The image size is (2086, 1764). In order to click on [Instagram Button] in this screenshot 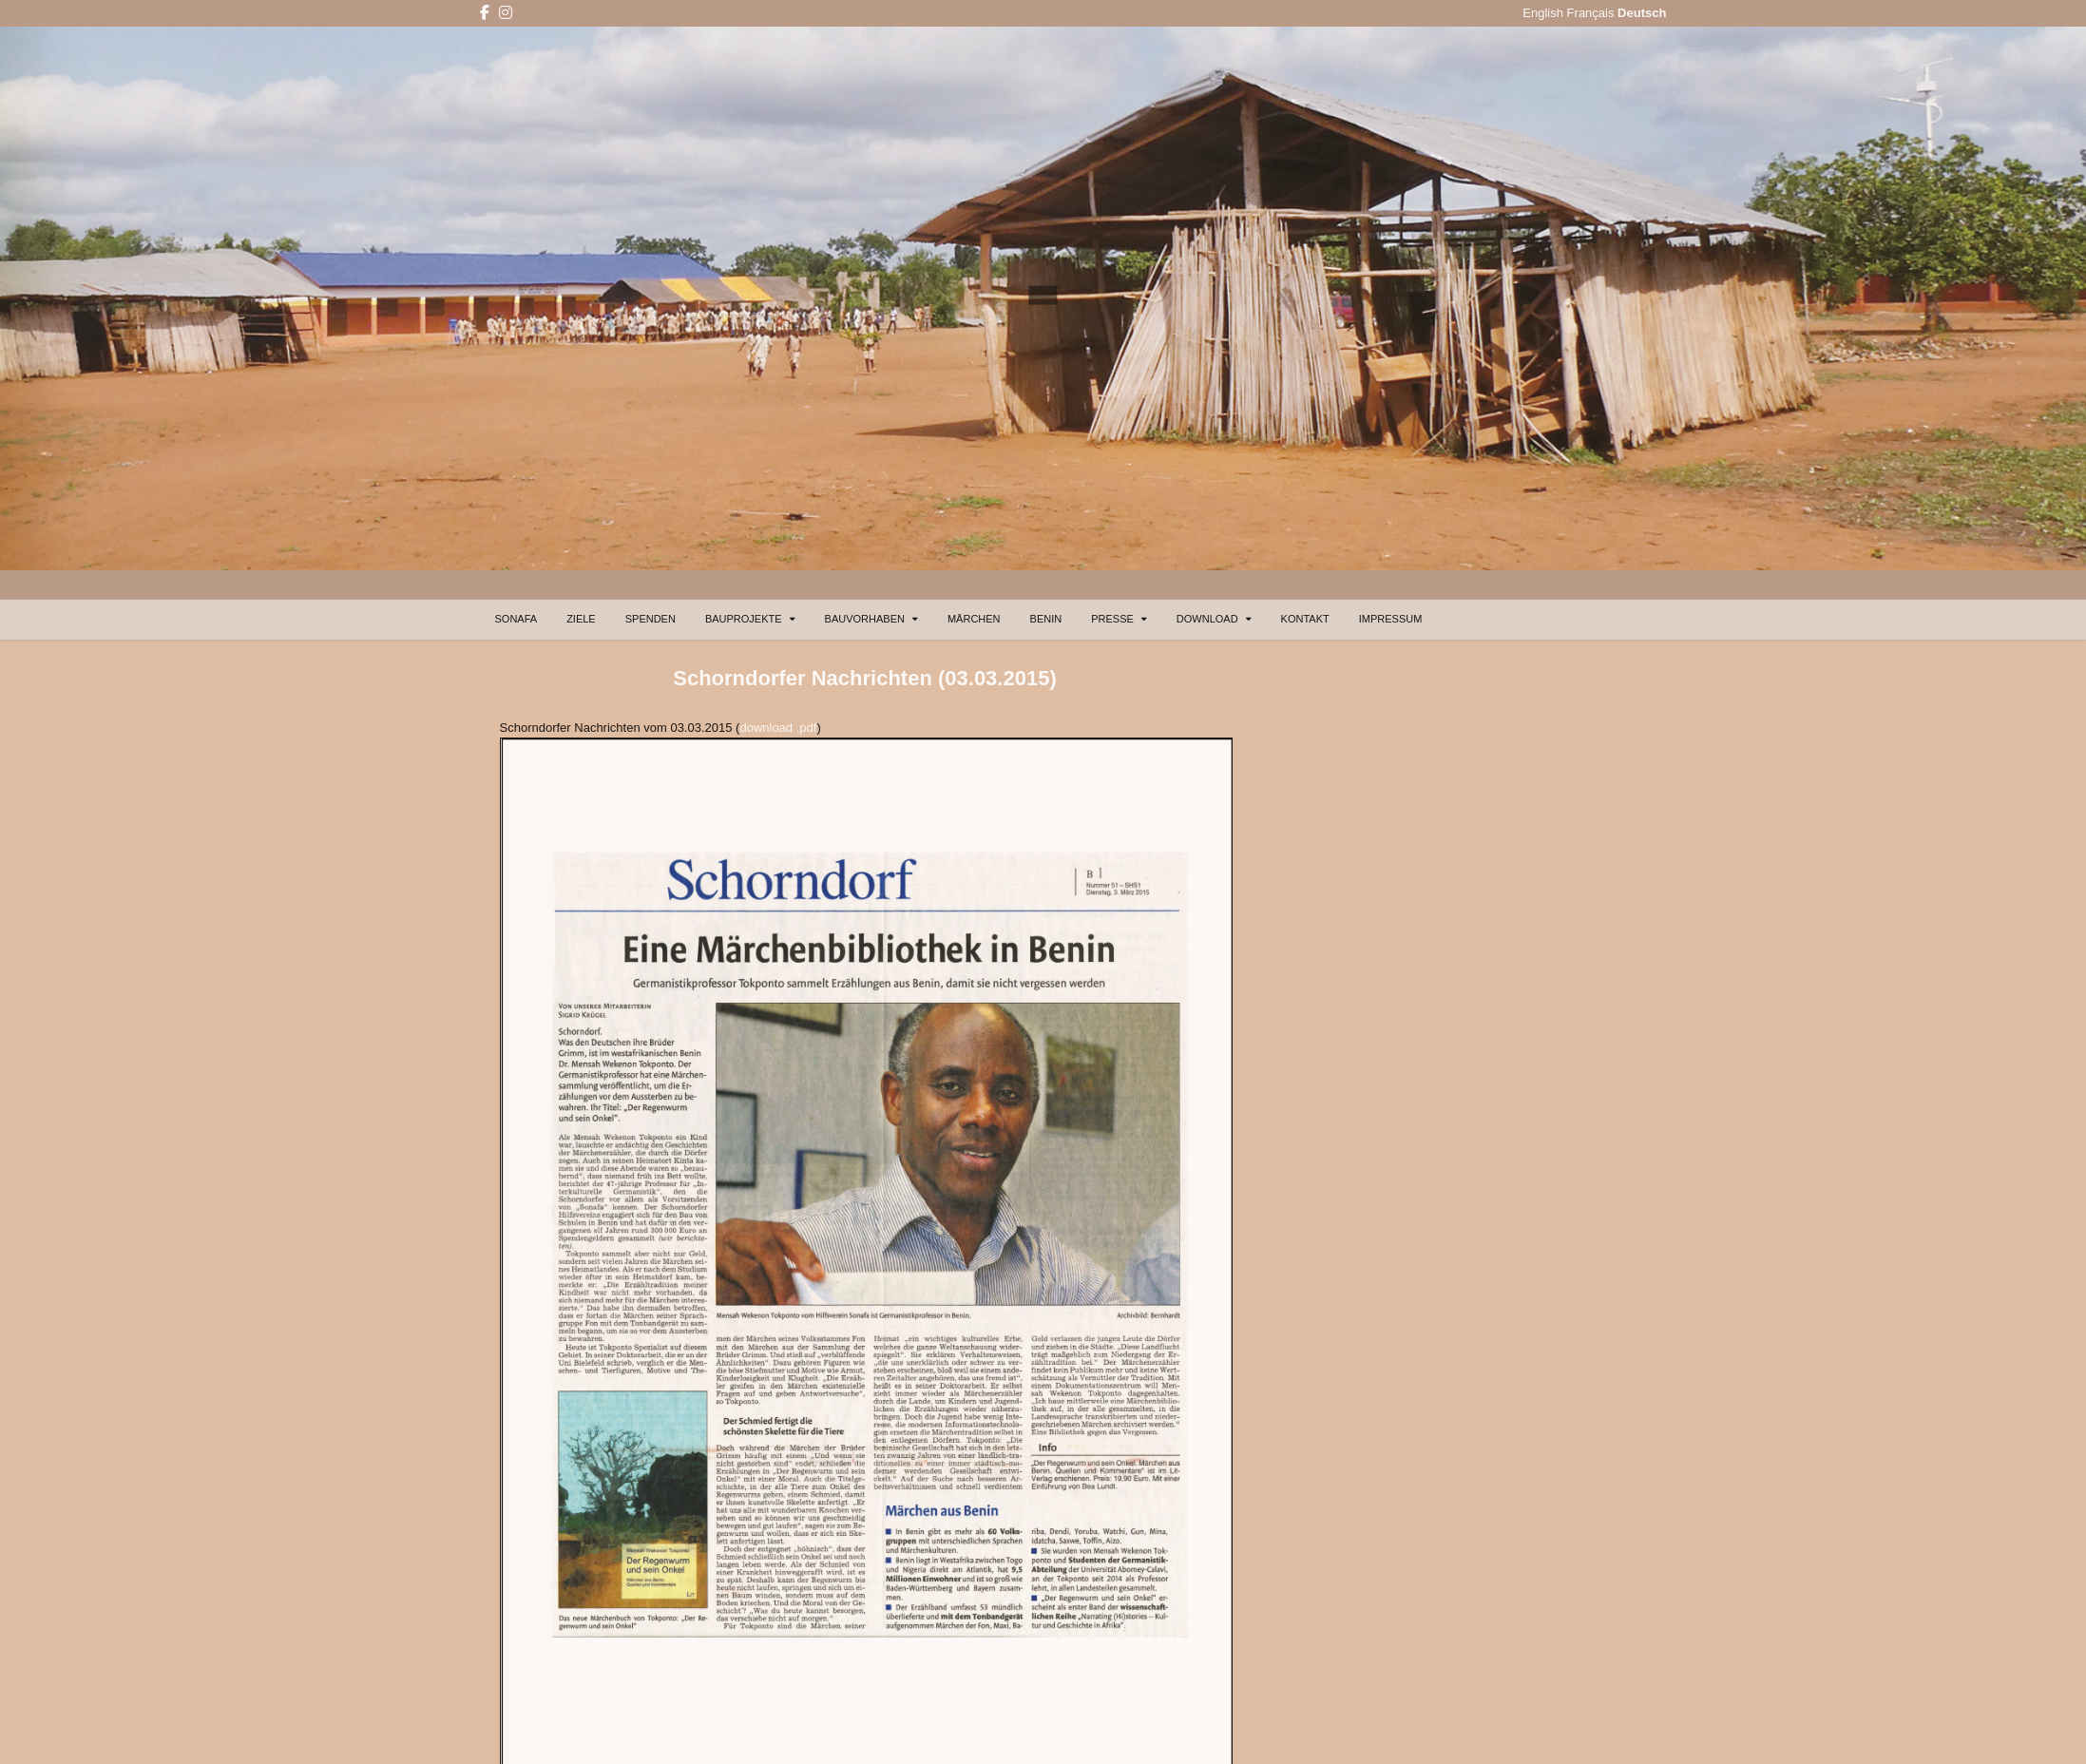, I will do `click(505, 13)`.